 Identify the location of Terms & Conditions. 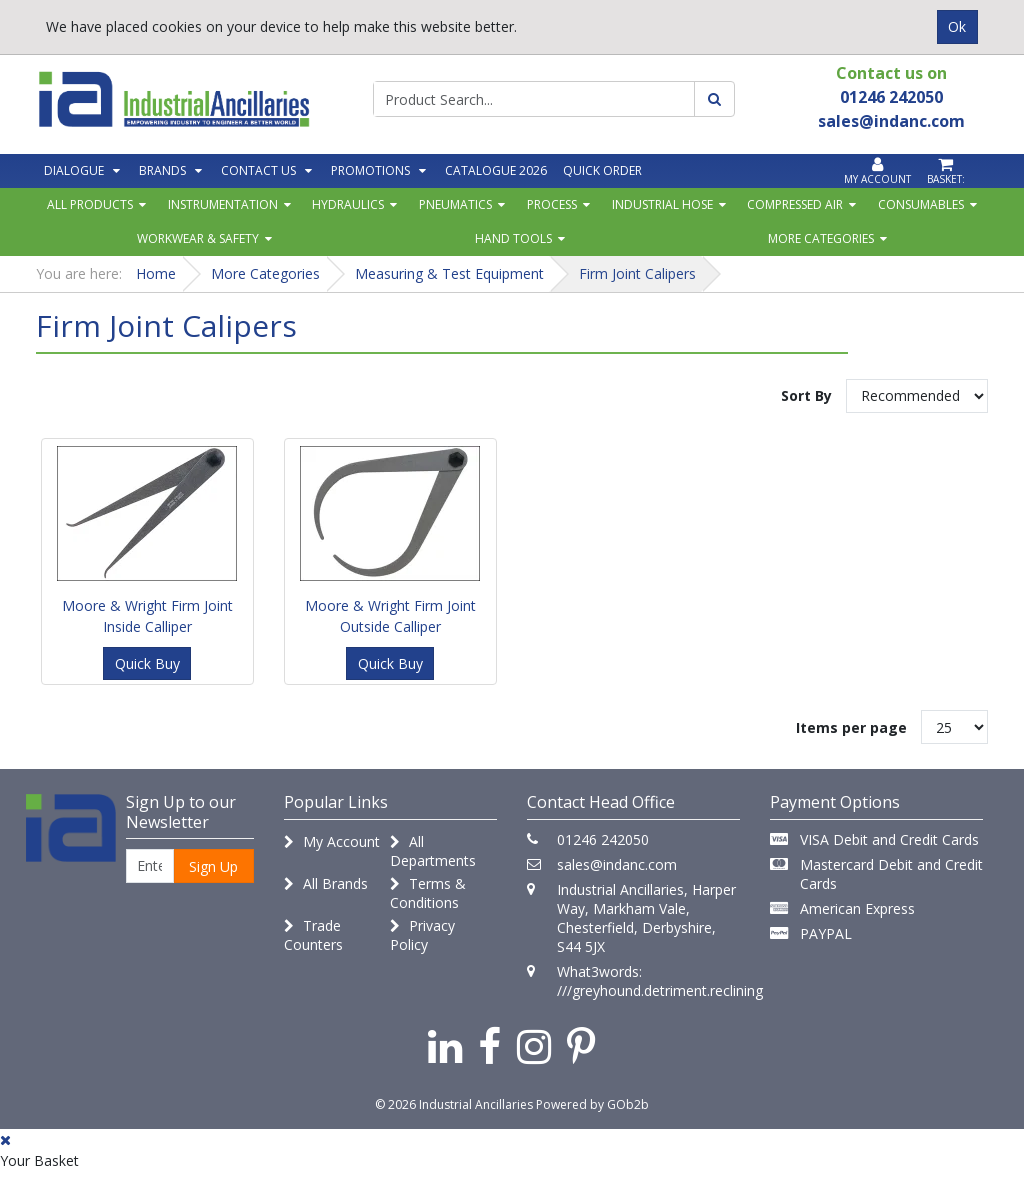
(428, 893).